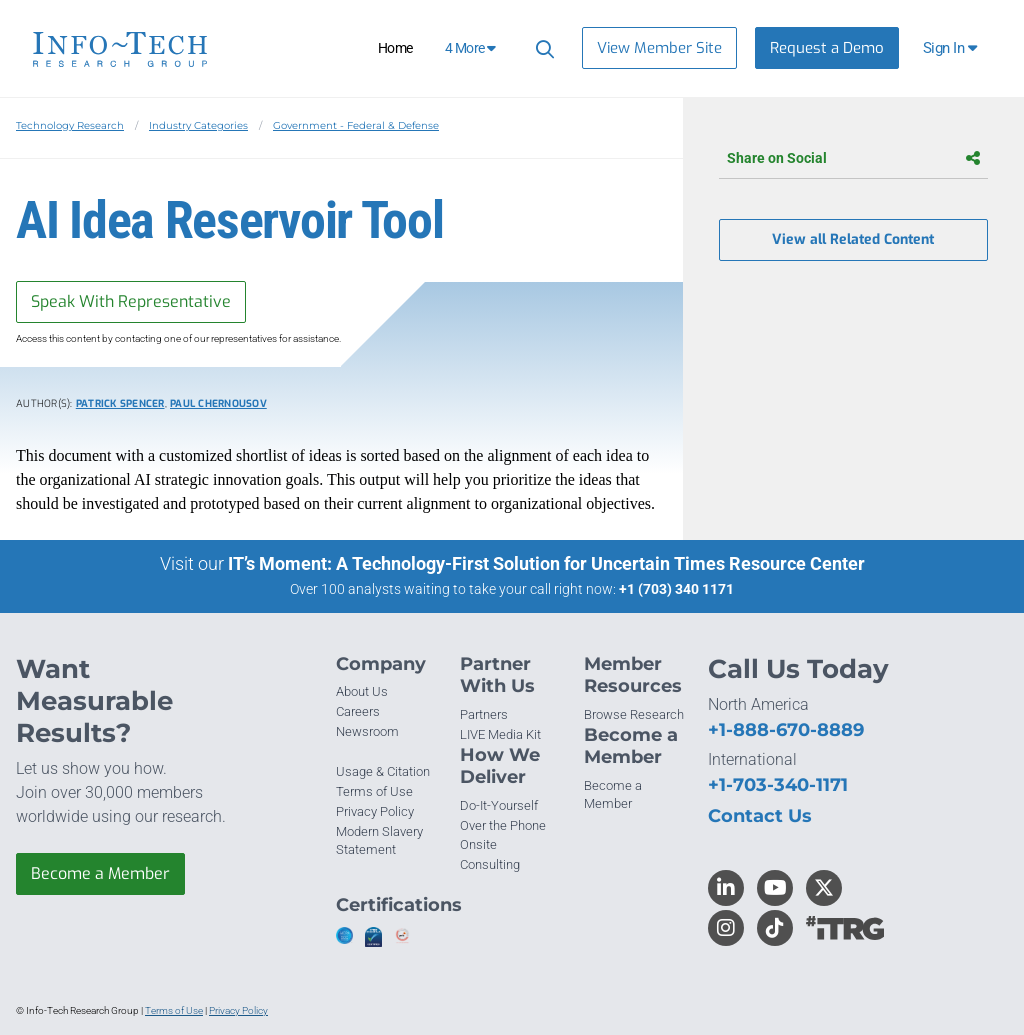  Describe the element at coordinates (546, 563) in the screenshot. I see `IT’s Moment: A Technology-First Solution for Uncertain Times Resource Center` at that location.